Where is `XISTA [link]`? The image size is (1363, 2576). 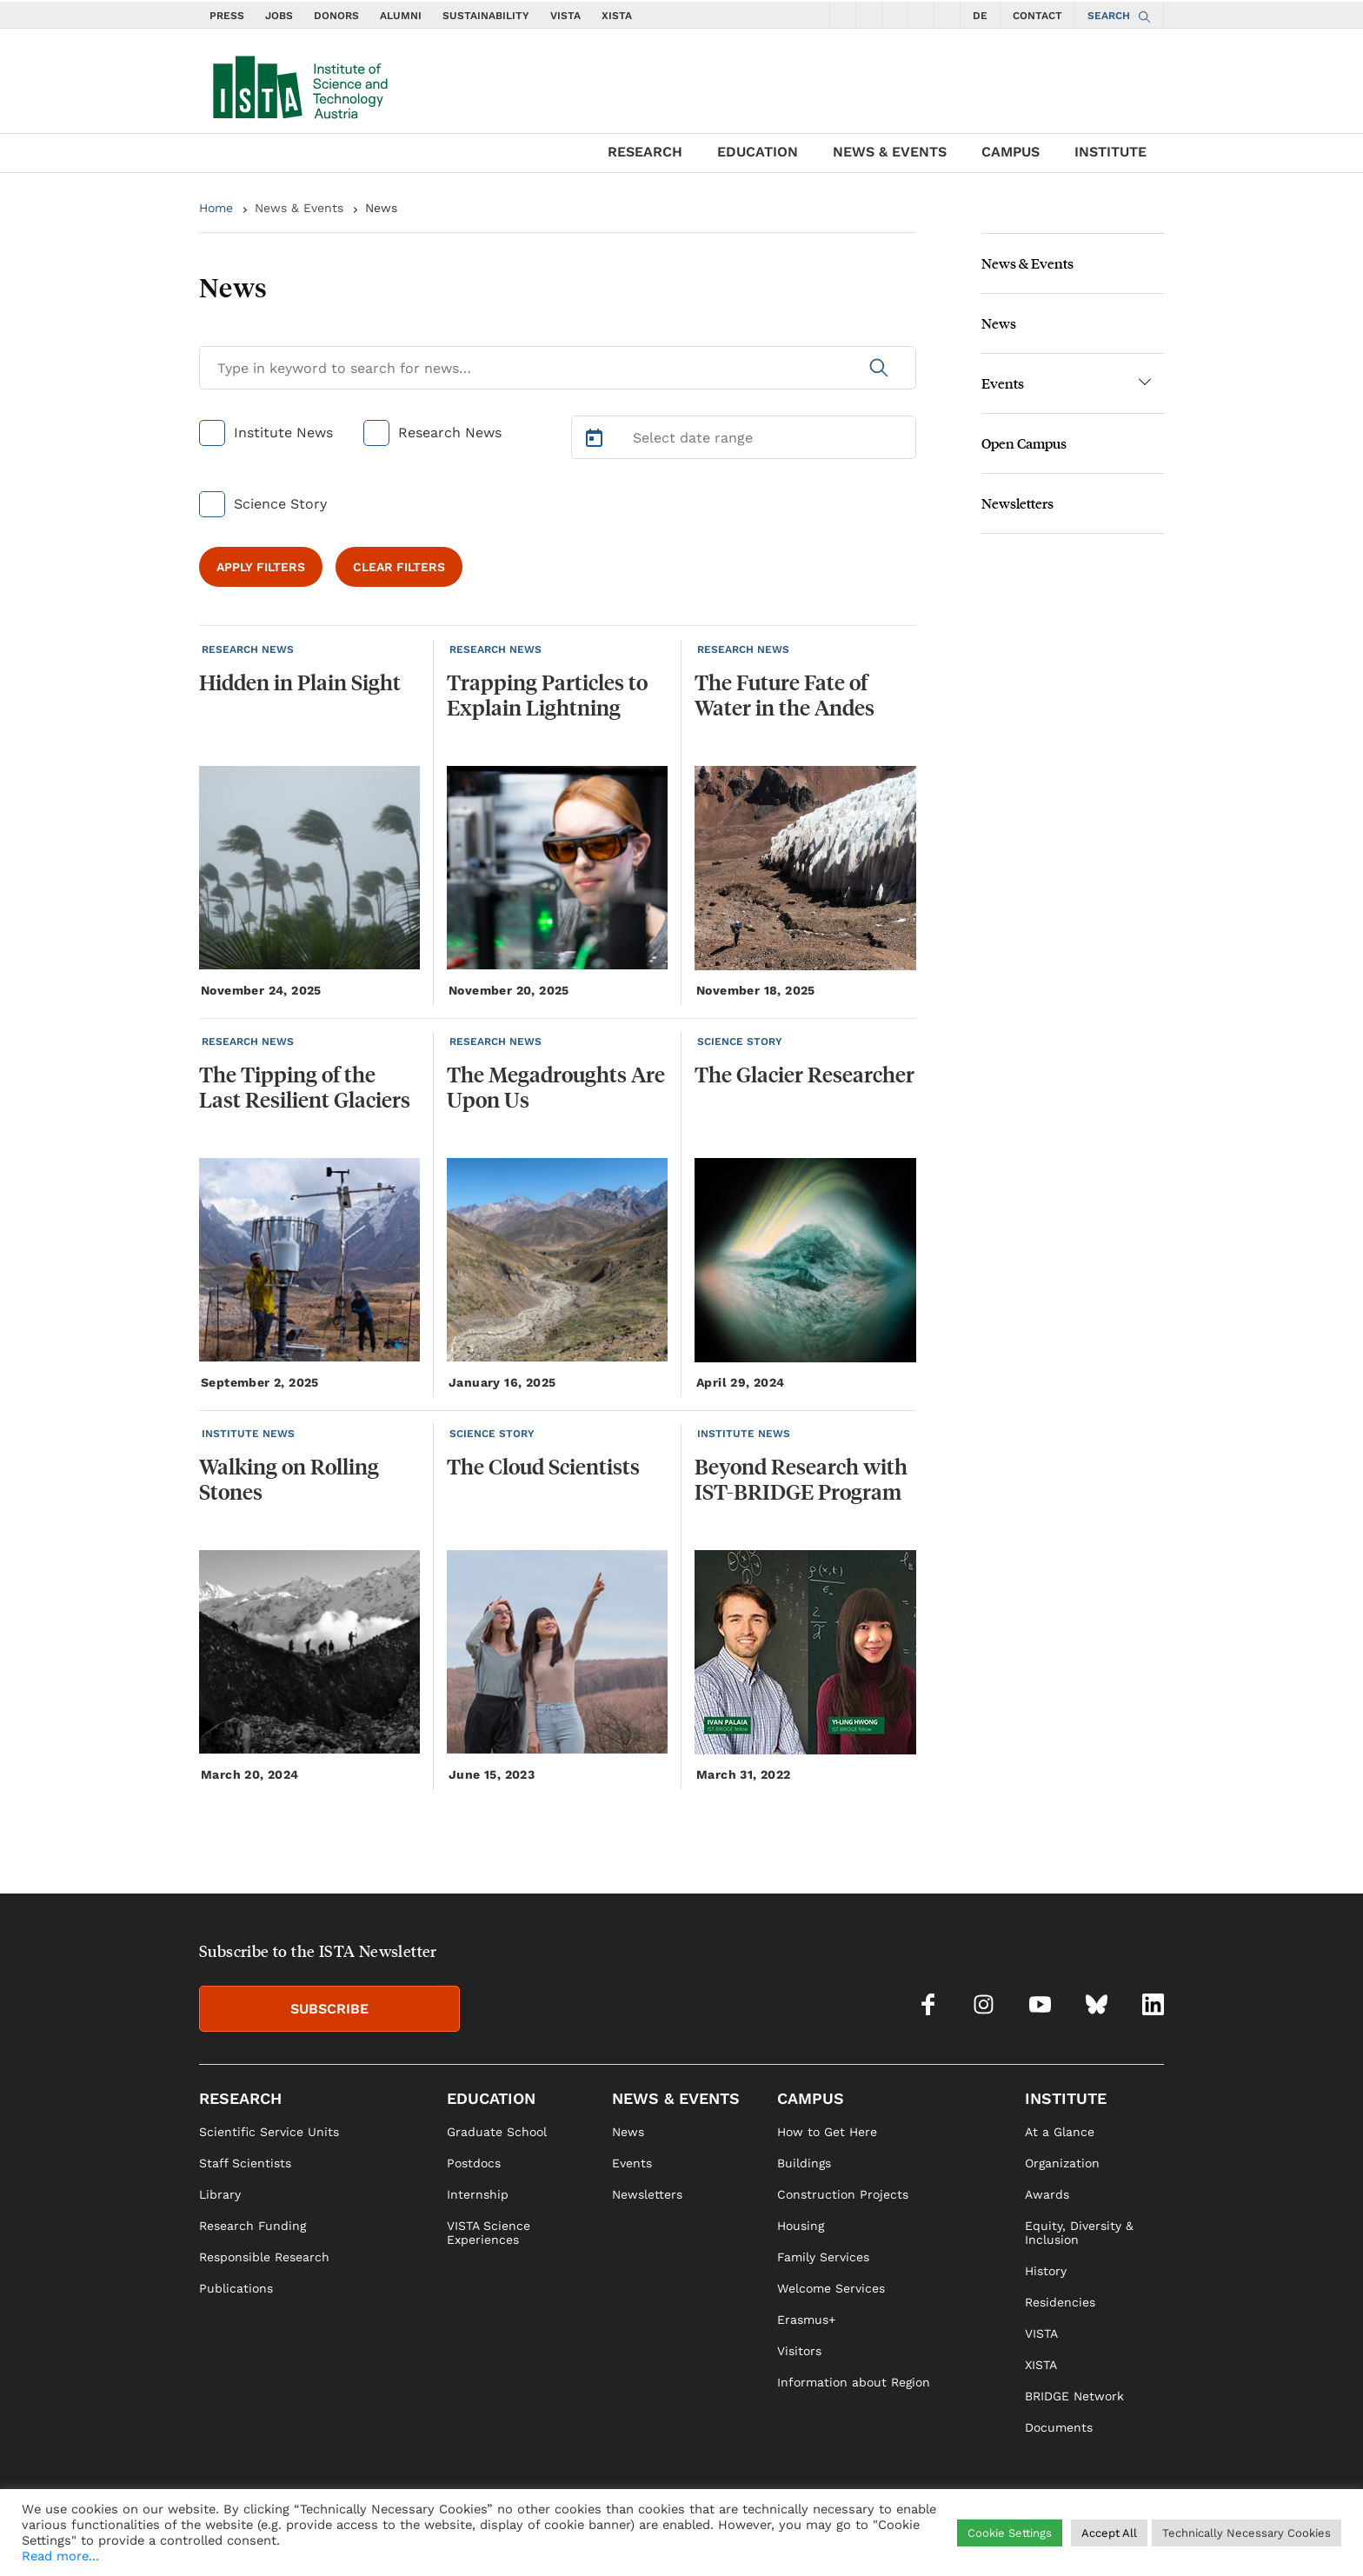
XISTA [link] is located at coordinates (1041, 2365).